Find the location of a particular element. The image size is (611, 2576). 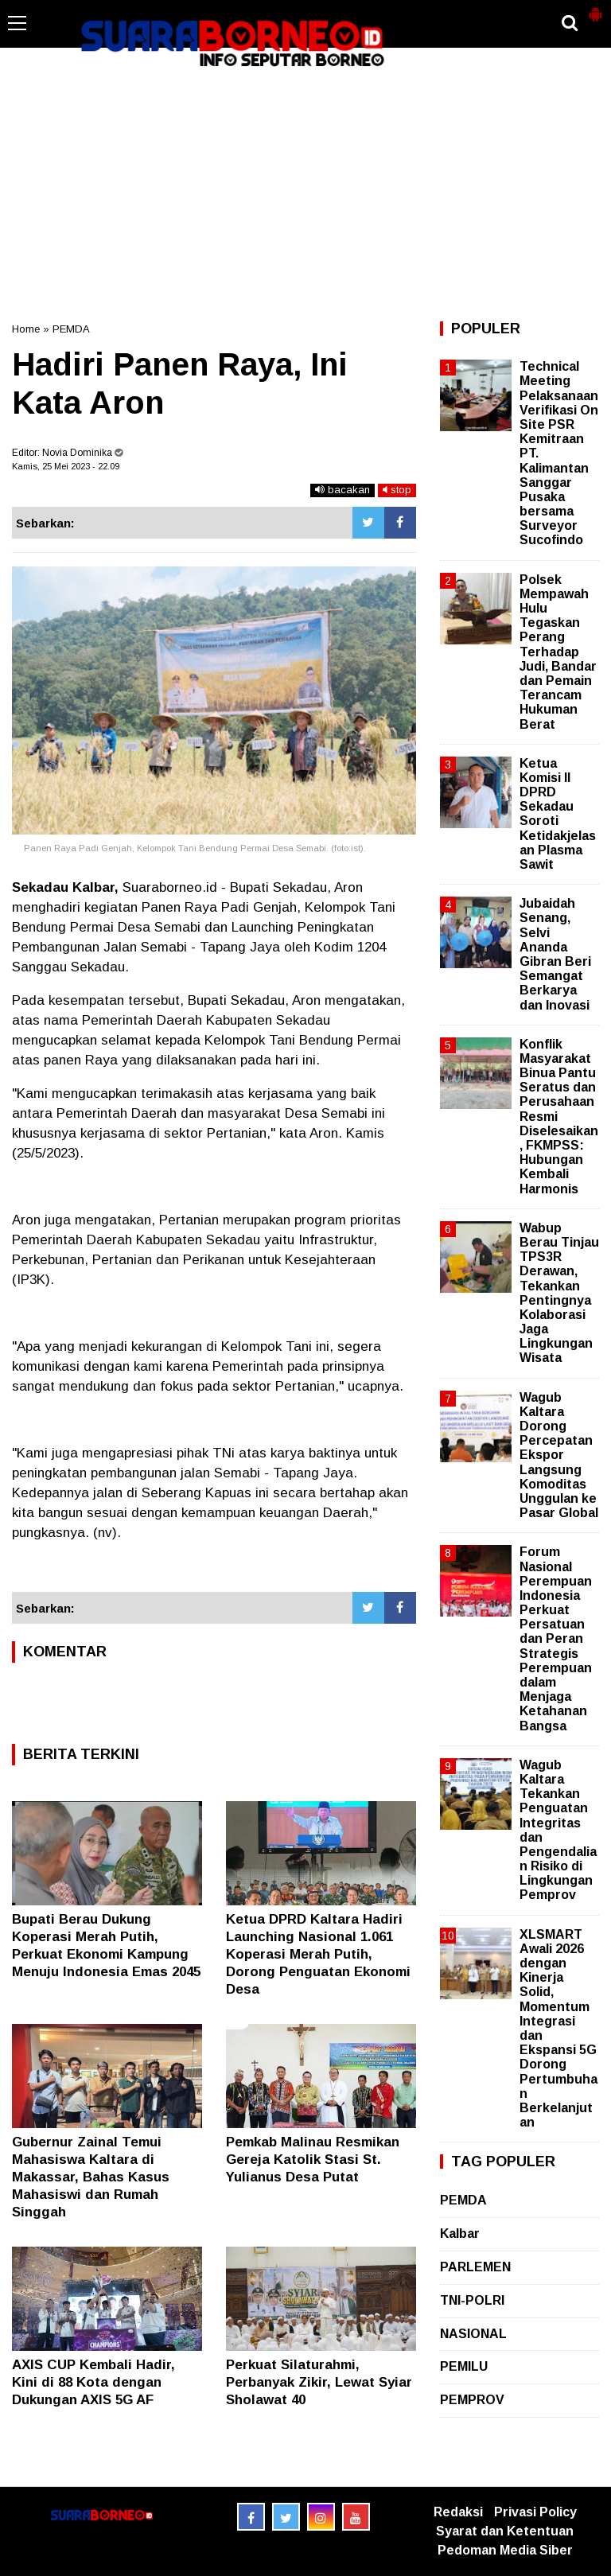

stop is located at coordinates (397, 490).